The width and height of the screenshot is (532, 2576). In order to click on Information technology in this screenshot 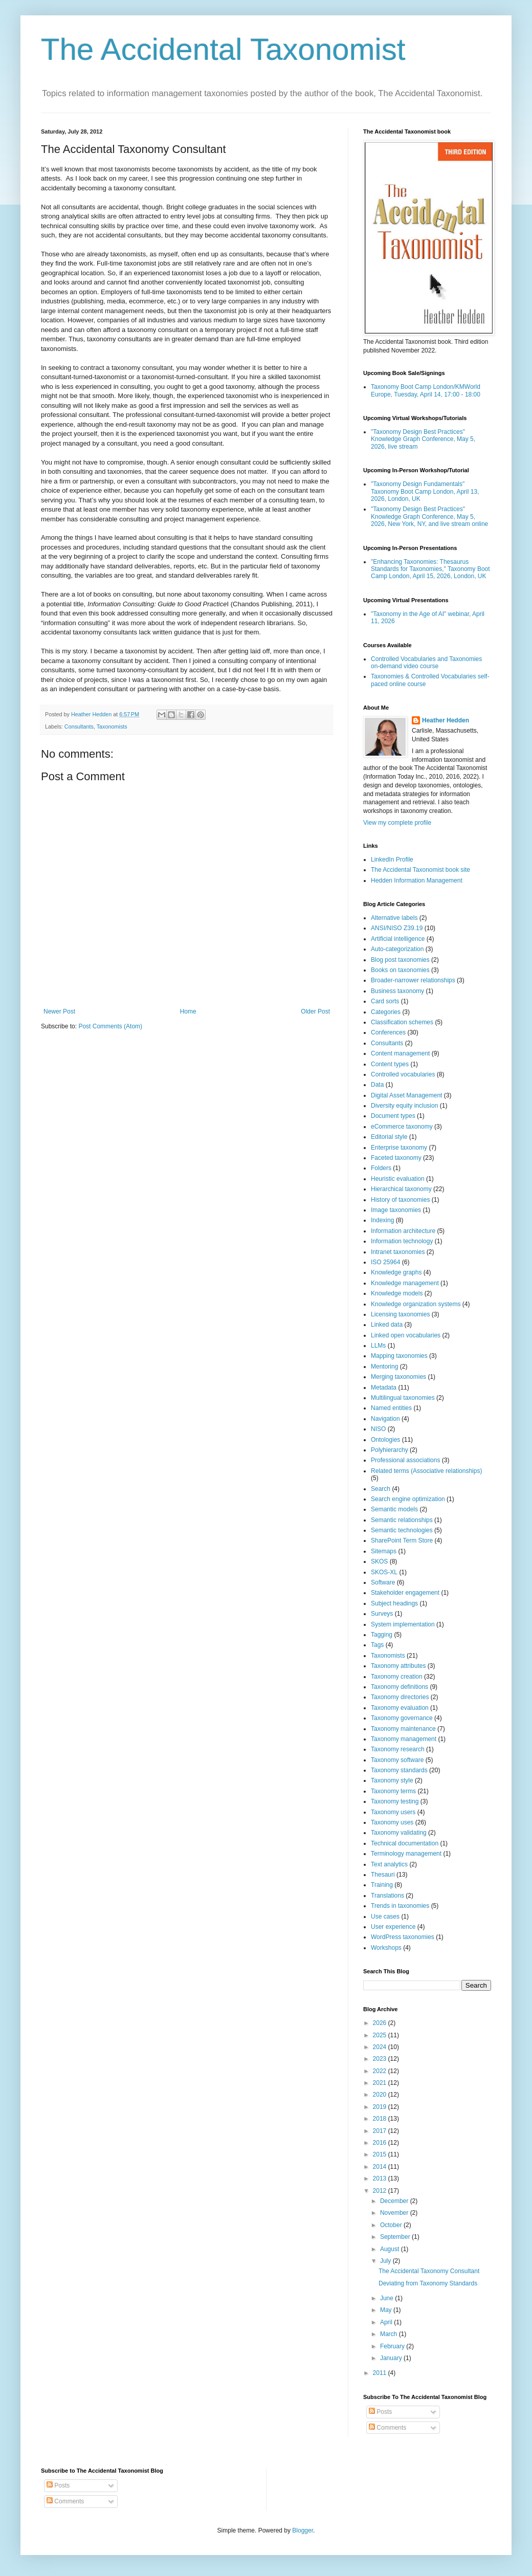, I will do `click(402, 1241)`.